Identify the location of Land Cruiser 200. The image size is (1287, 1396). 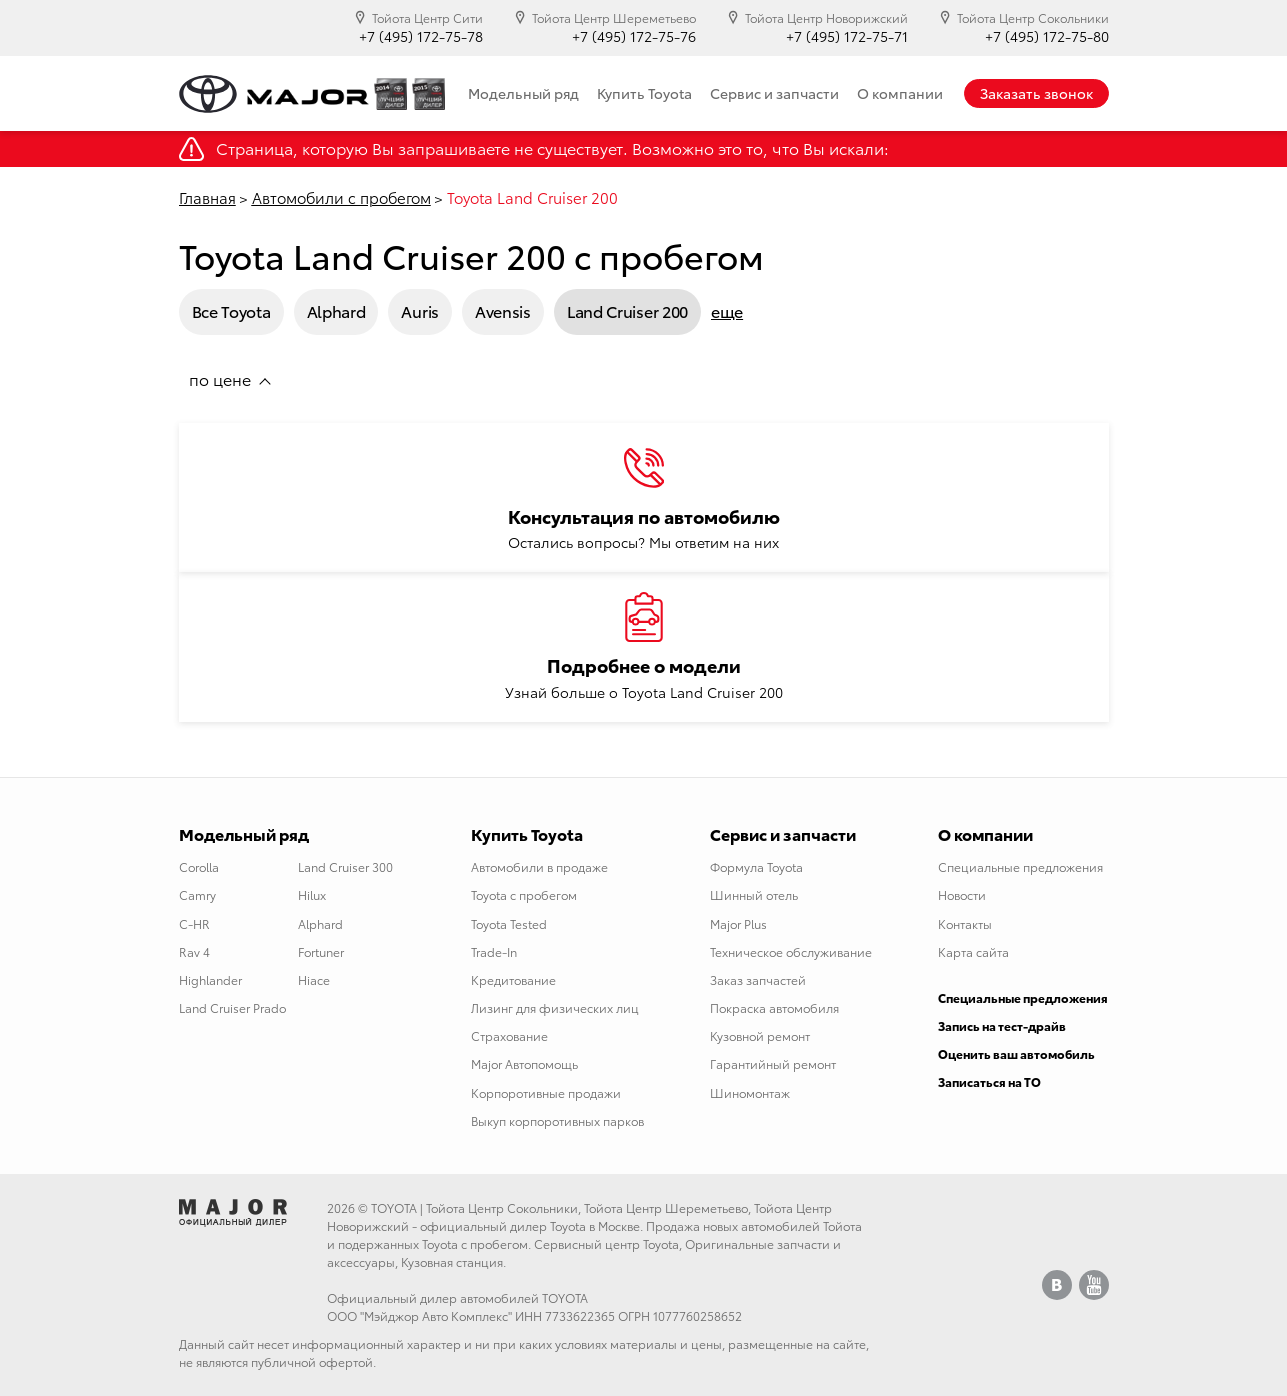
(627, 310).